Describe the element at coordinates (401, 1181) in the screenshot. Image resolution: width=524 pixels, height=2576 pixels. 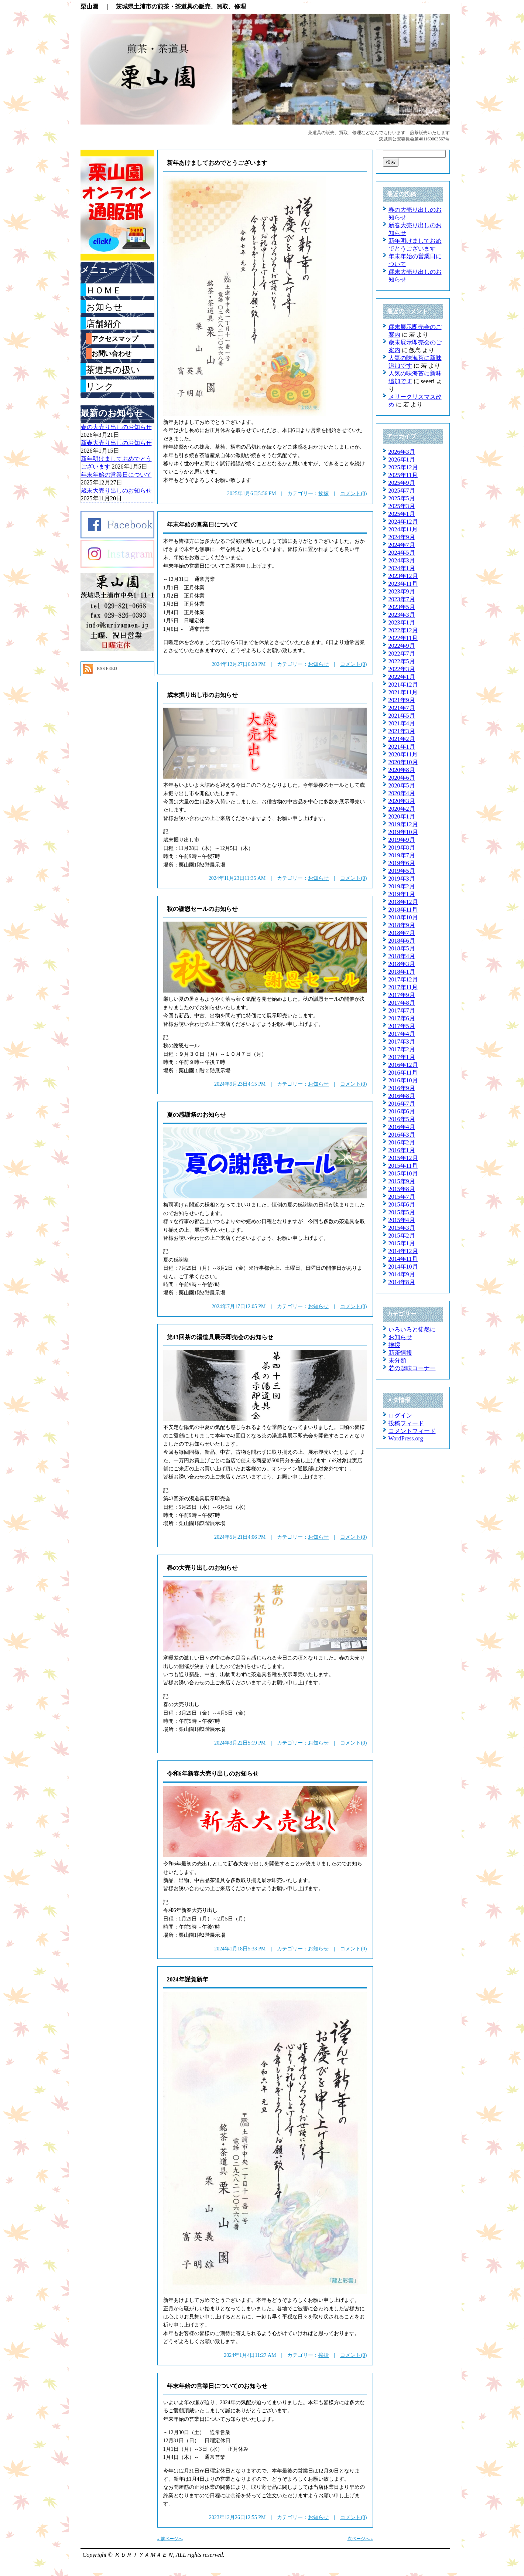
I see `2015年9月` at that location.